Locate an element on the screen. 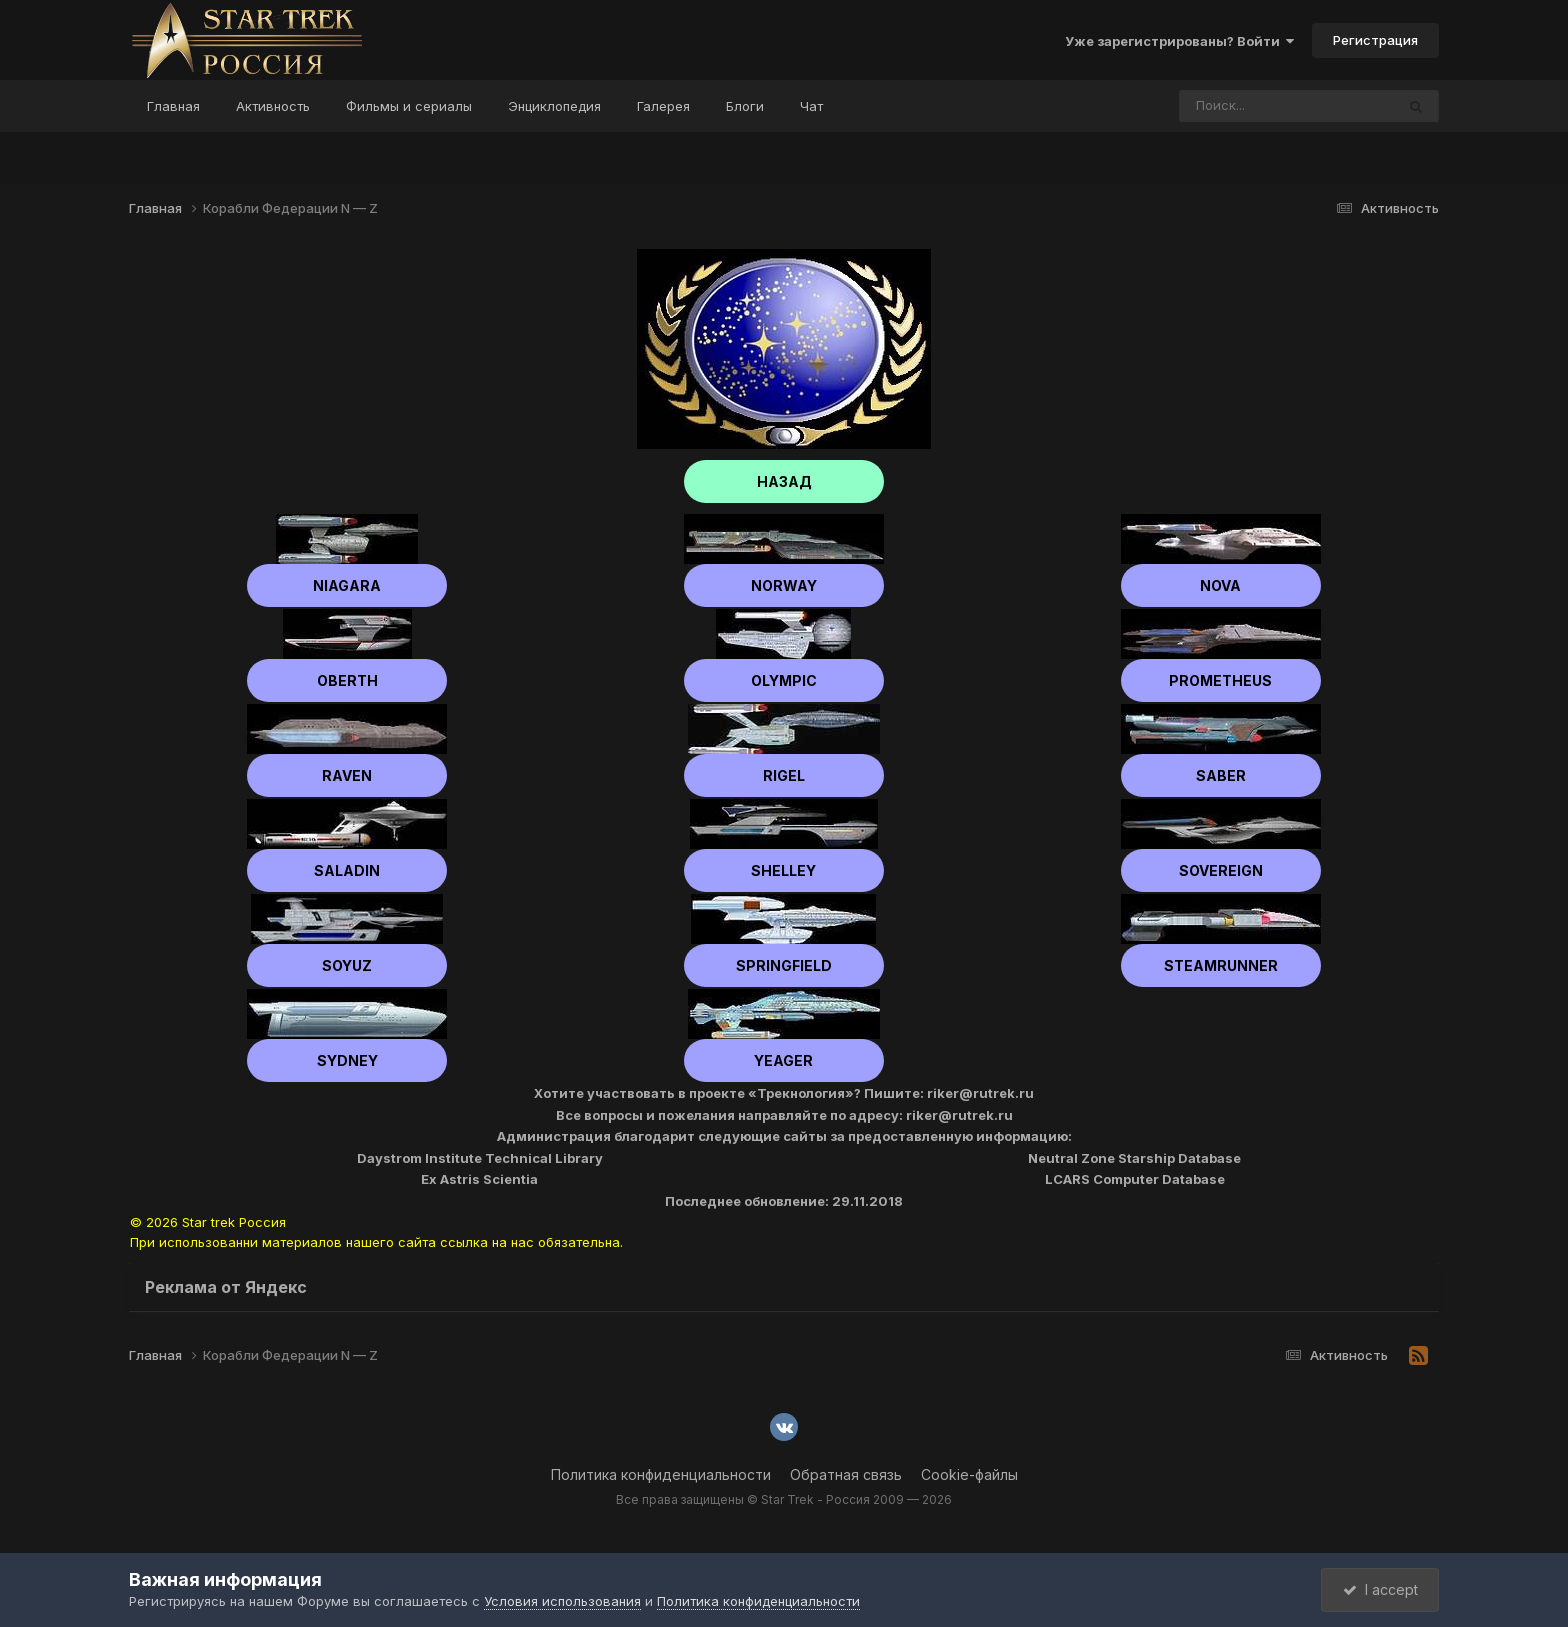 The width and height of the screenshot is (1568, 1627). Olympic is located at coordinates (784, 680).